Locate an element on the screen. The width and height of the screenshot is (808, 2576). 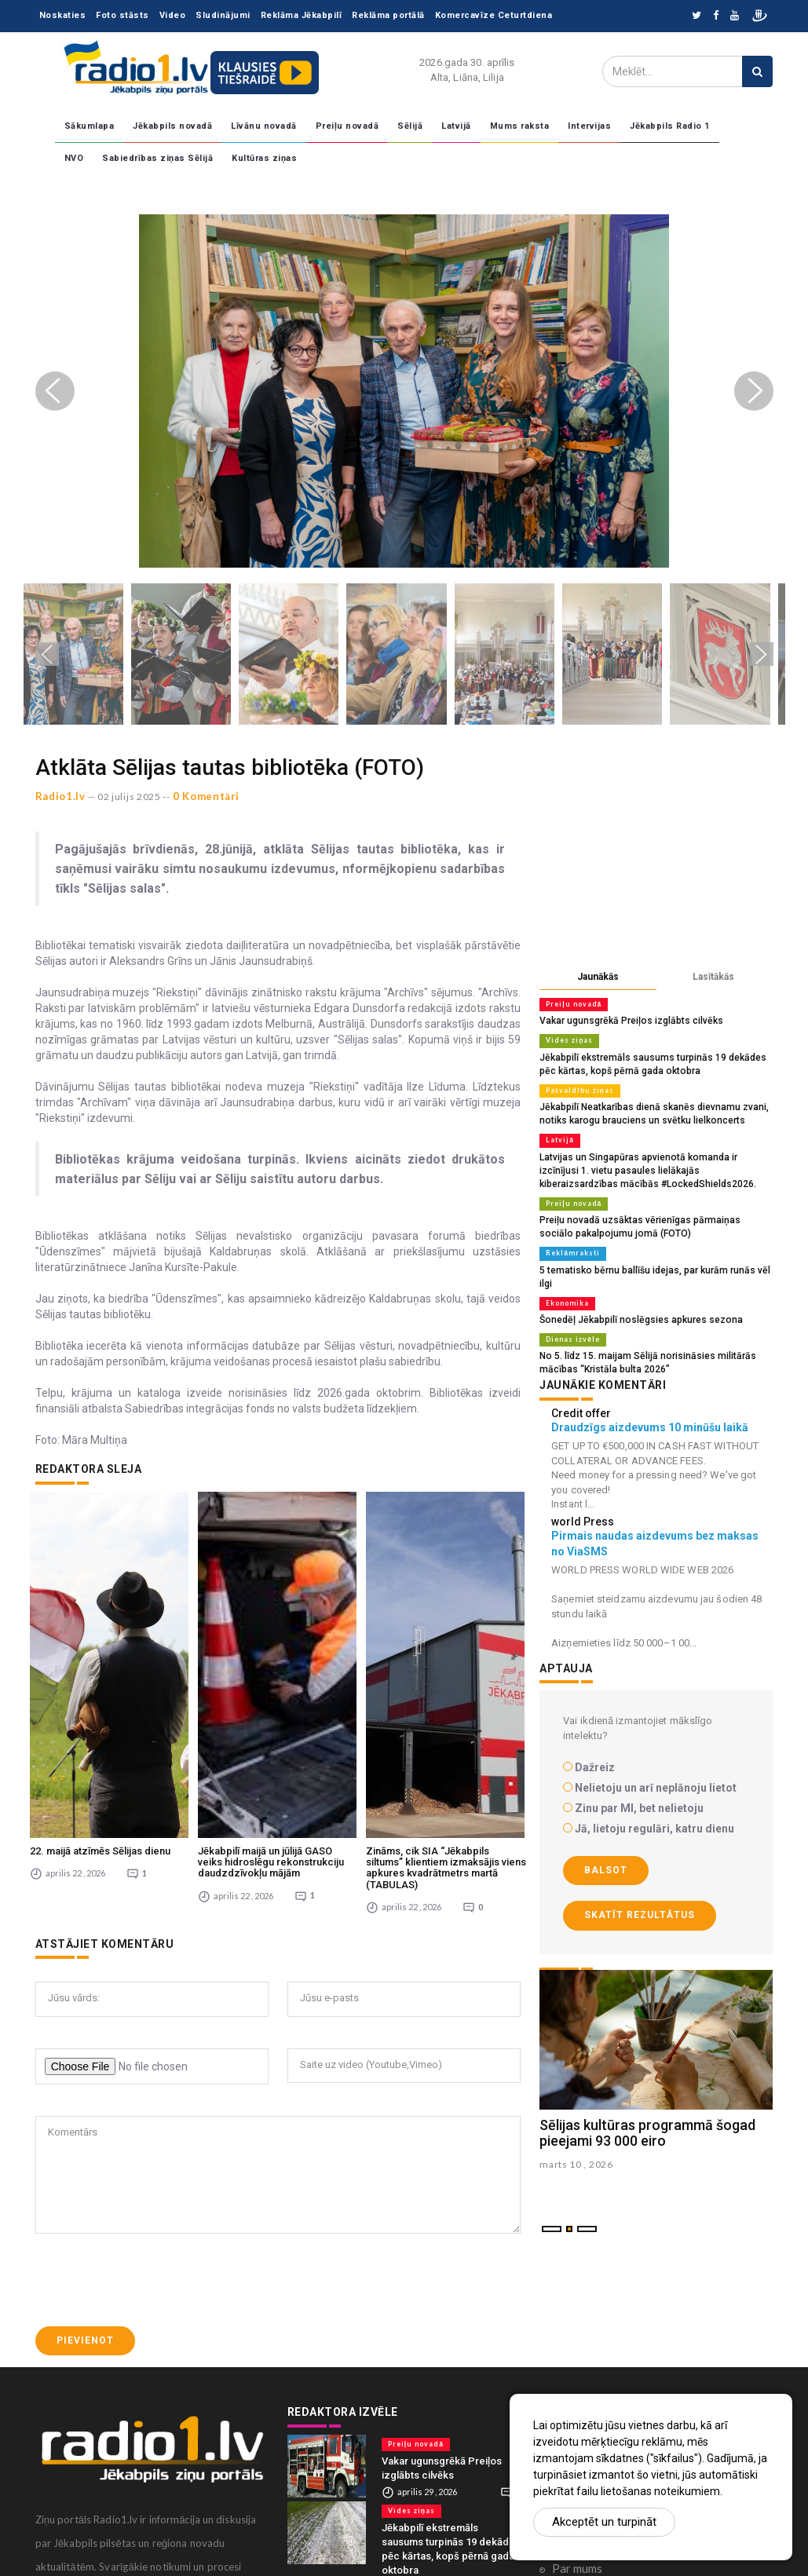
Skatīt rezultātus is located at coordinates (639, 1888).